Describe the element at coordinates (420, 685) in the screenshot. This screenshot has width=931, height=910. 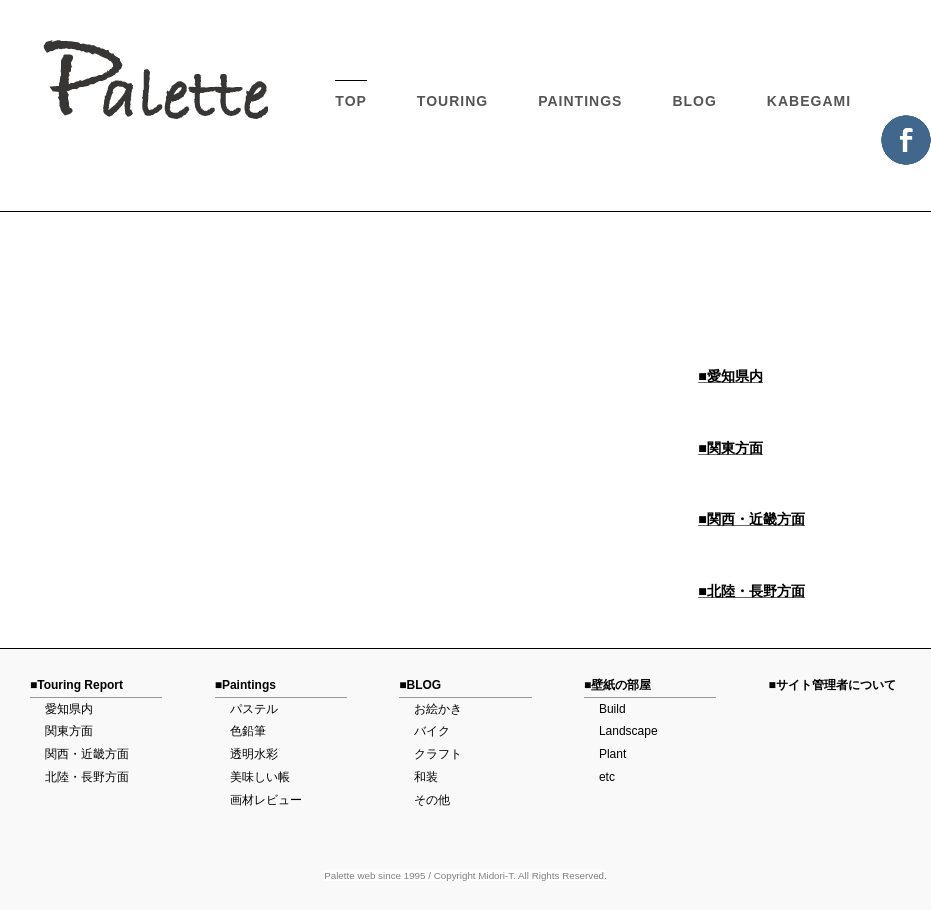
I see `■BLOG` at that location.